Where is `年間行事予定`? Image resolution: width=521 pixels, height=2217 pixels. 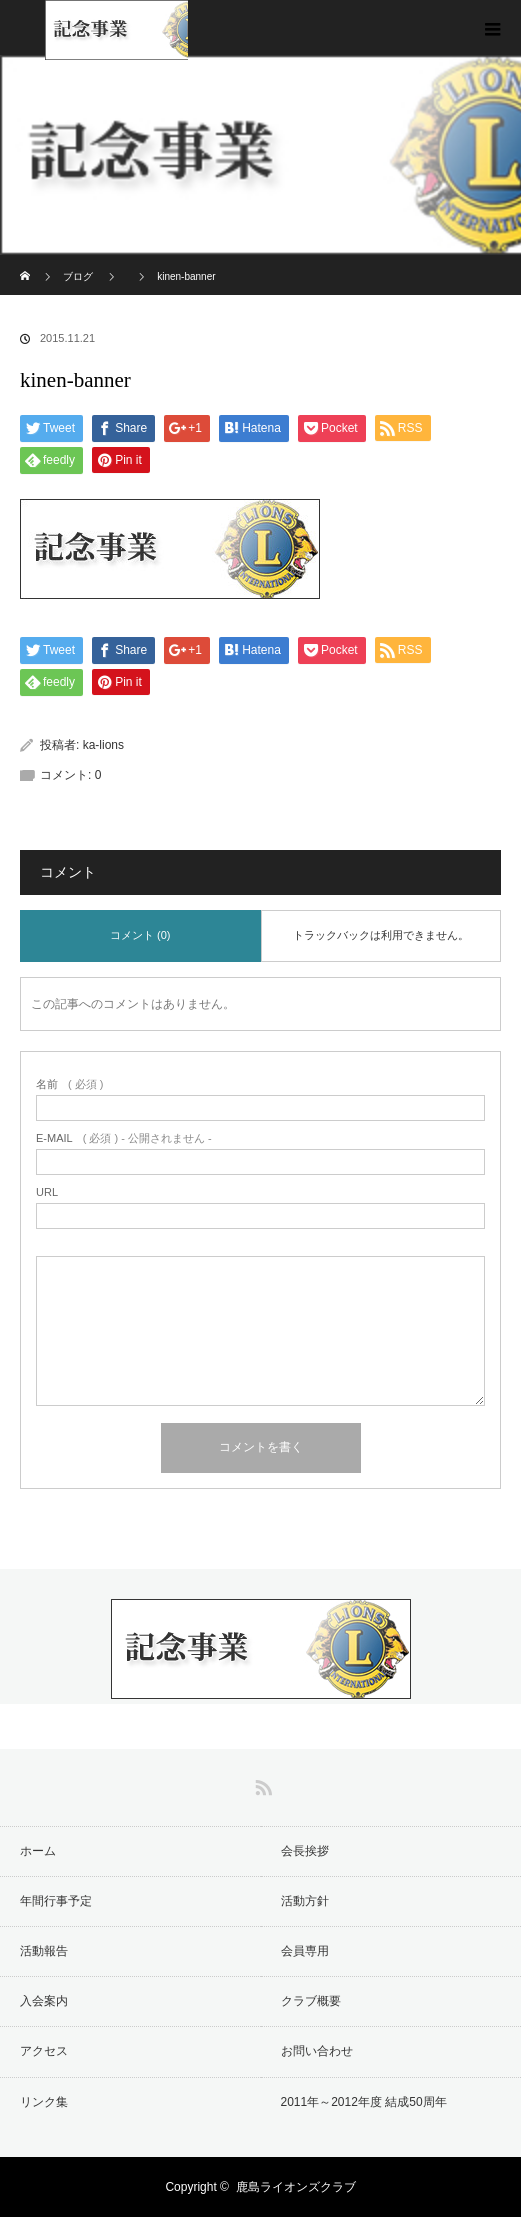 年間行事予定 is located at coordinates (56, 1901).